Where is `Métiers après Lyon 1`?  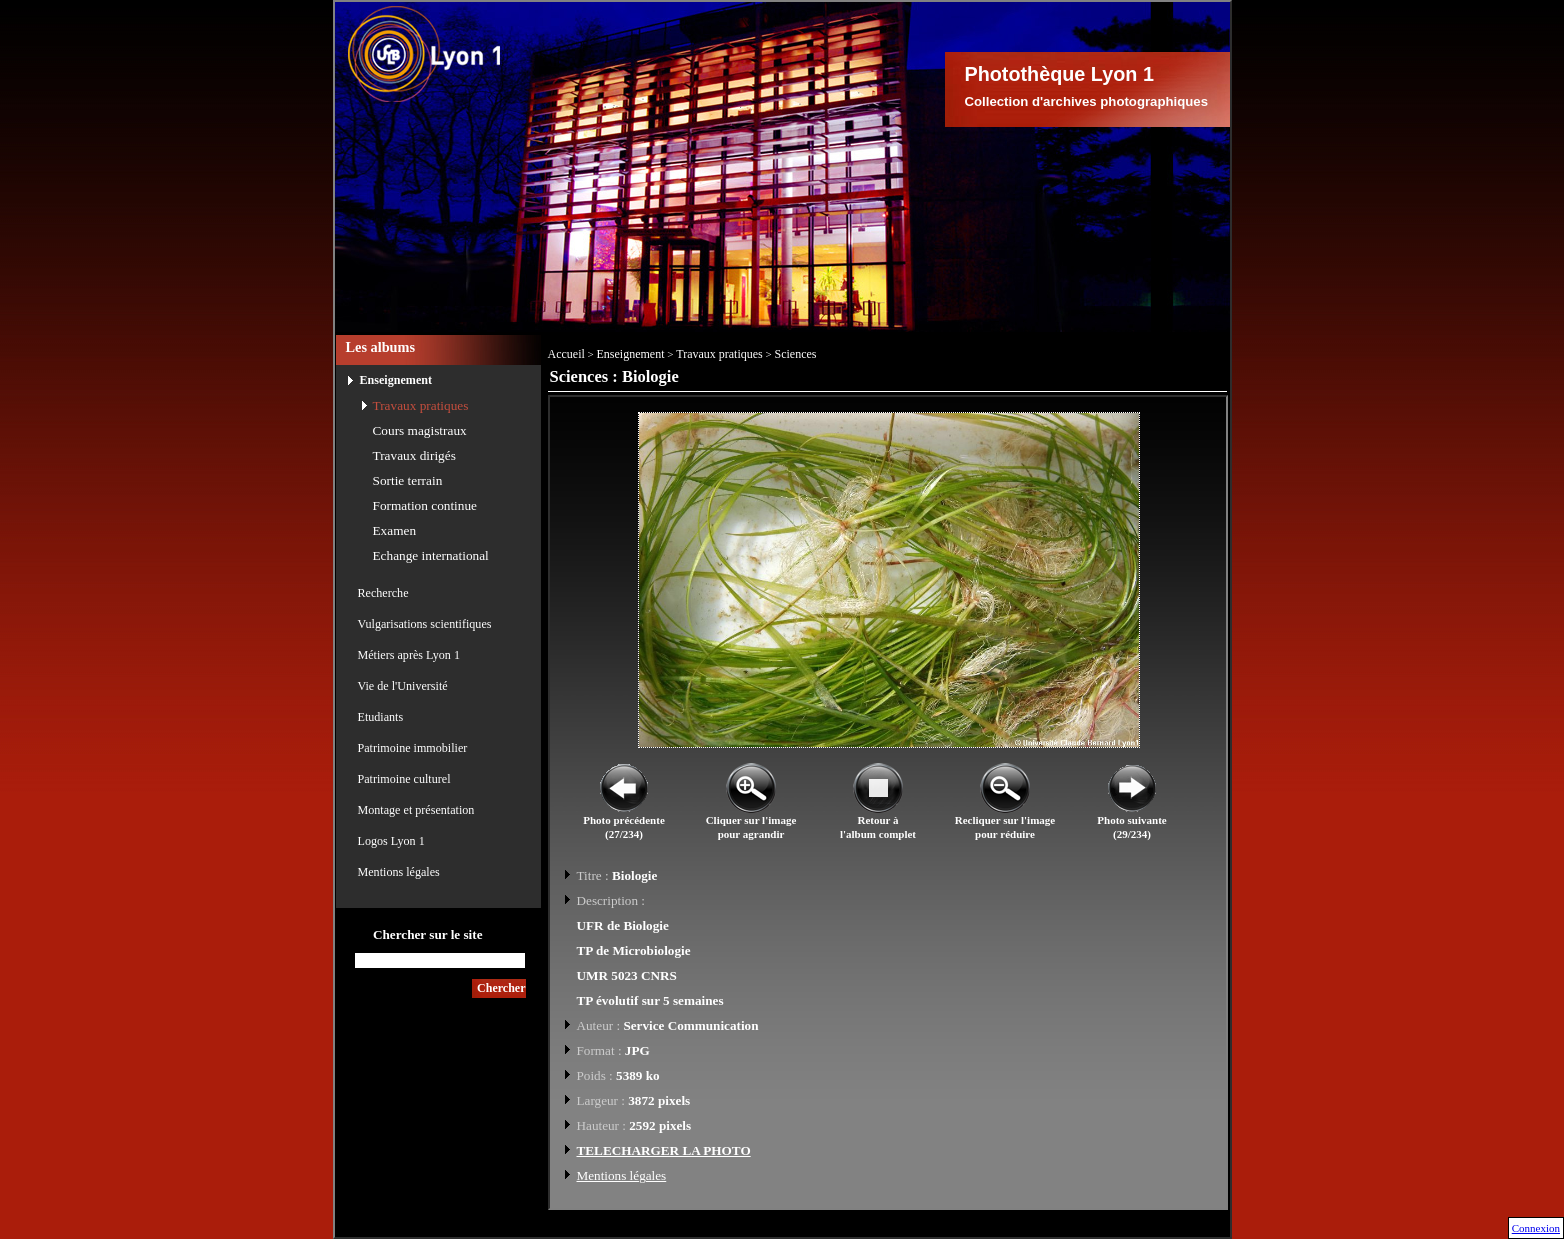 Métiers après Lyon 1 is located at coordinates (409, 655).